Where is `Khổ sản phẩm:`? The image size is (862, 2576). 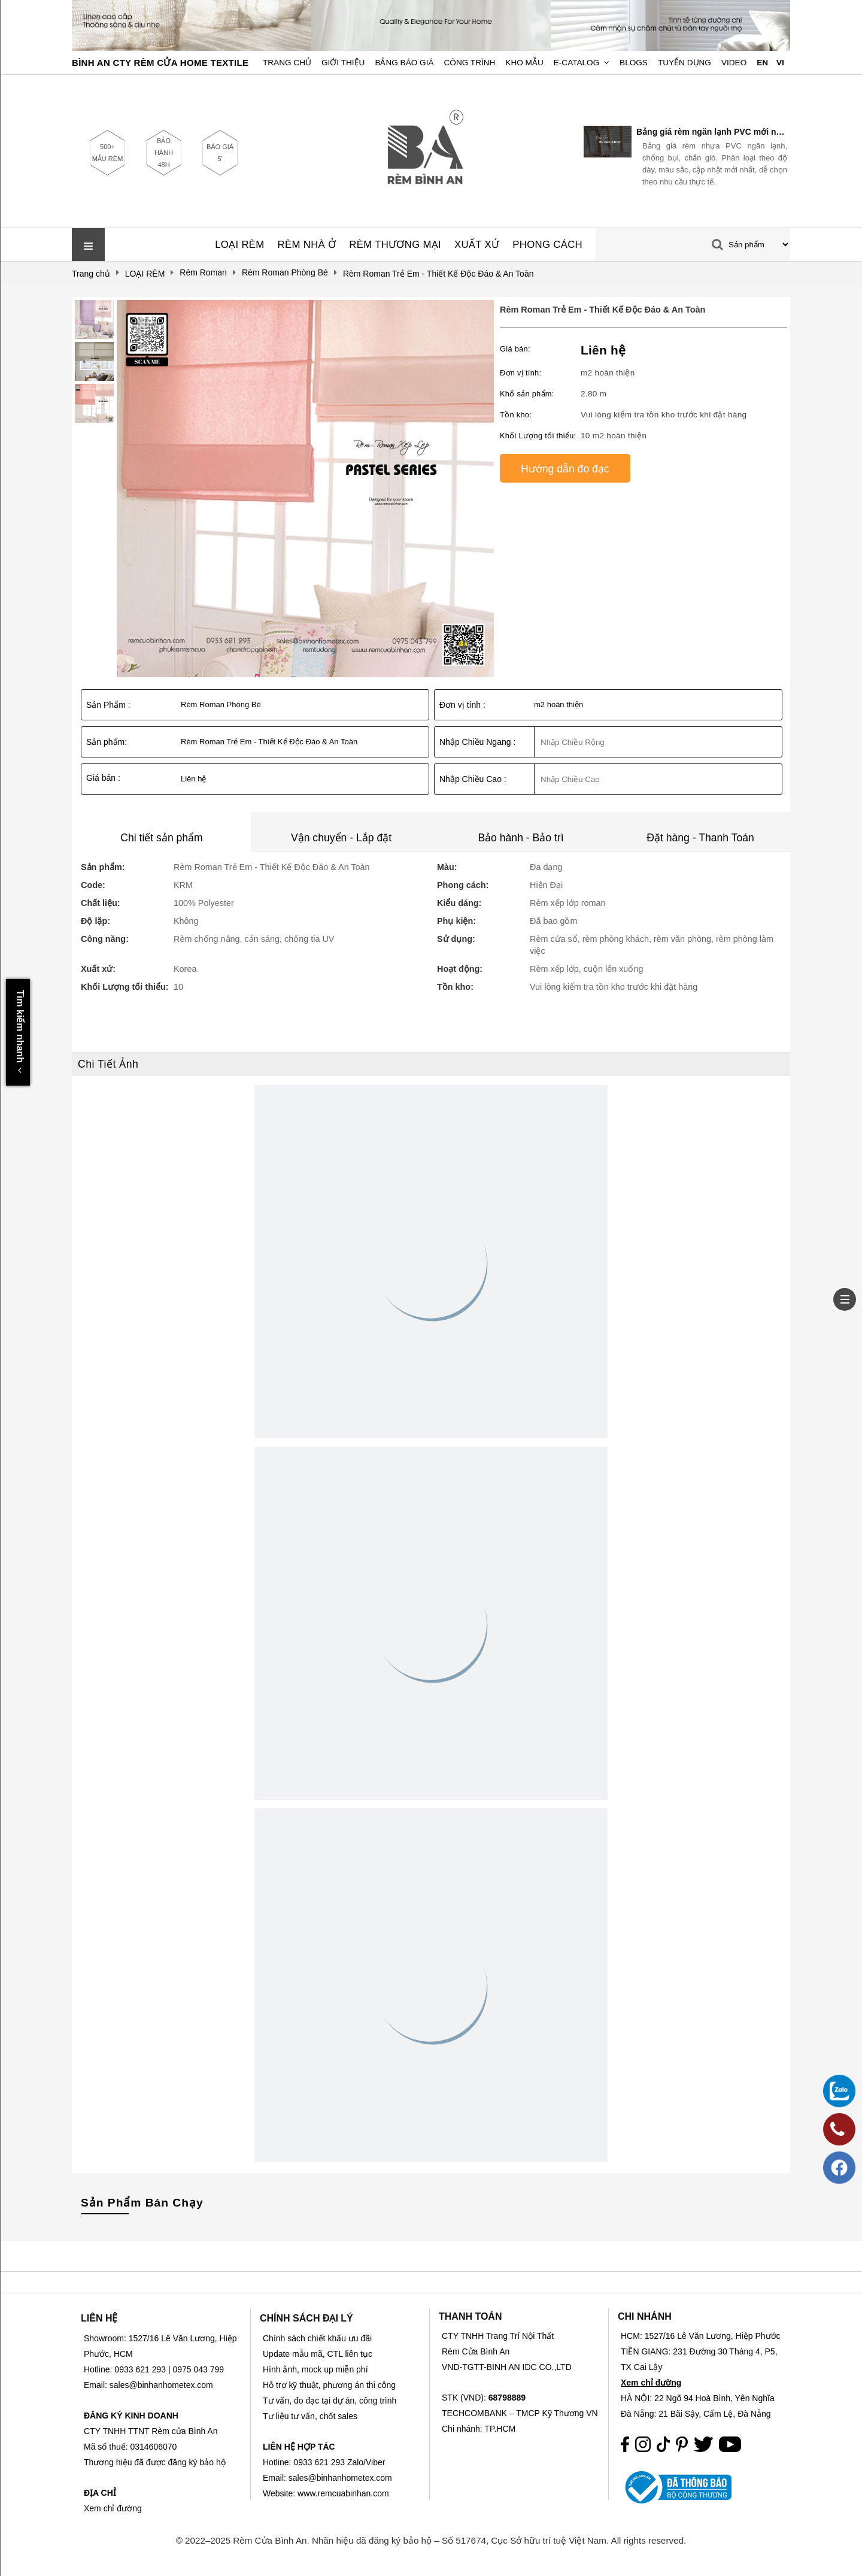
Khổ sản phẩm: is located at coordinates (527, 393).